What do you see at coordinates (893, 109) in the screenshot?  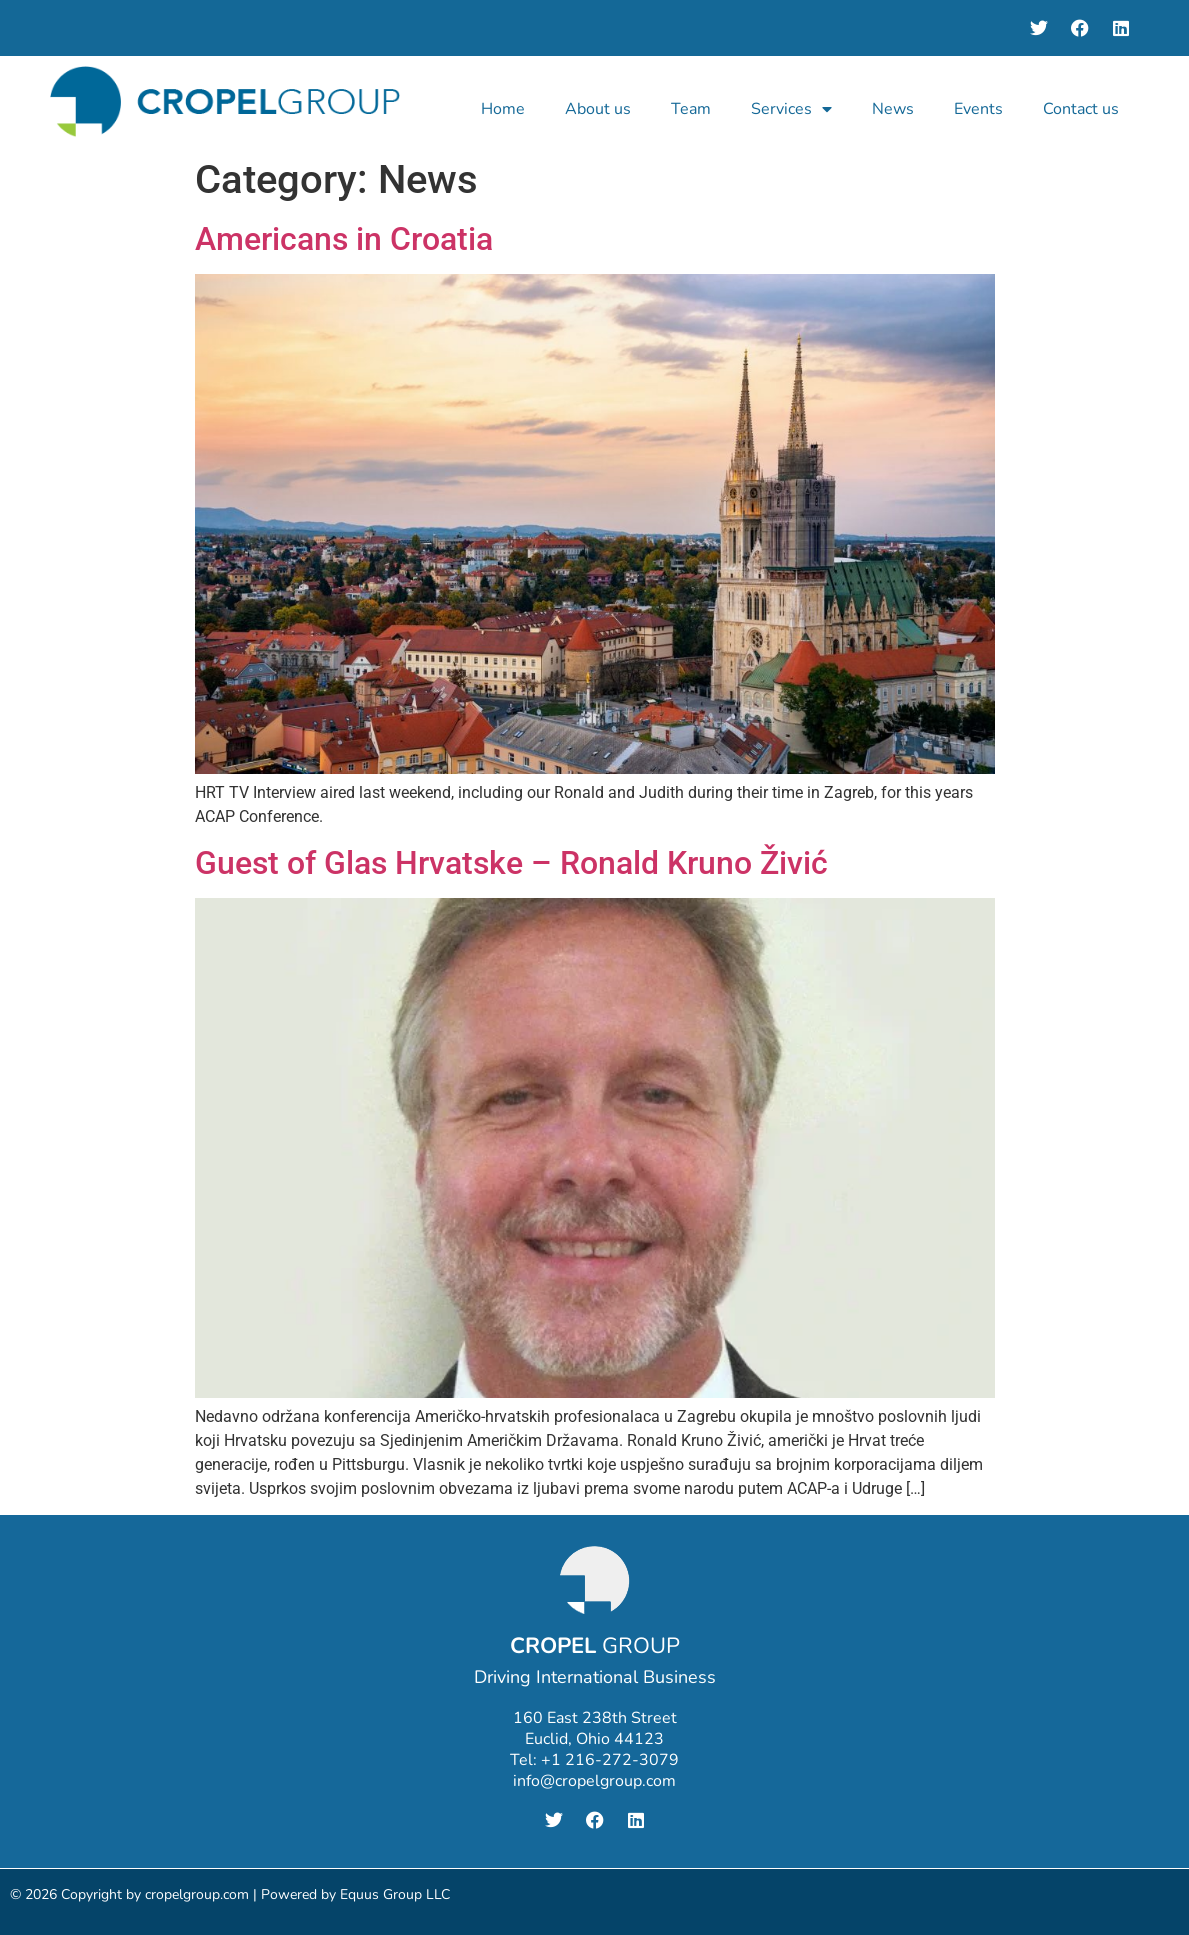 I see `News` at bounding box center [893, 109].